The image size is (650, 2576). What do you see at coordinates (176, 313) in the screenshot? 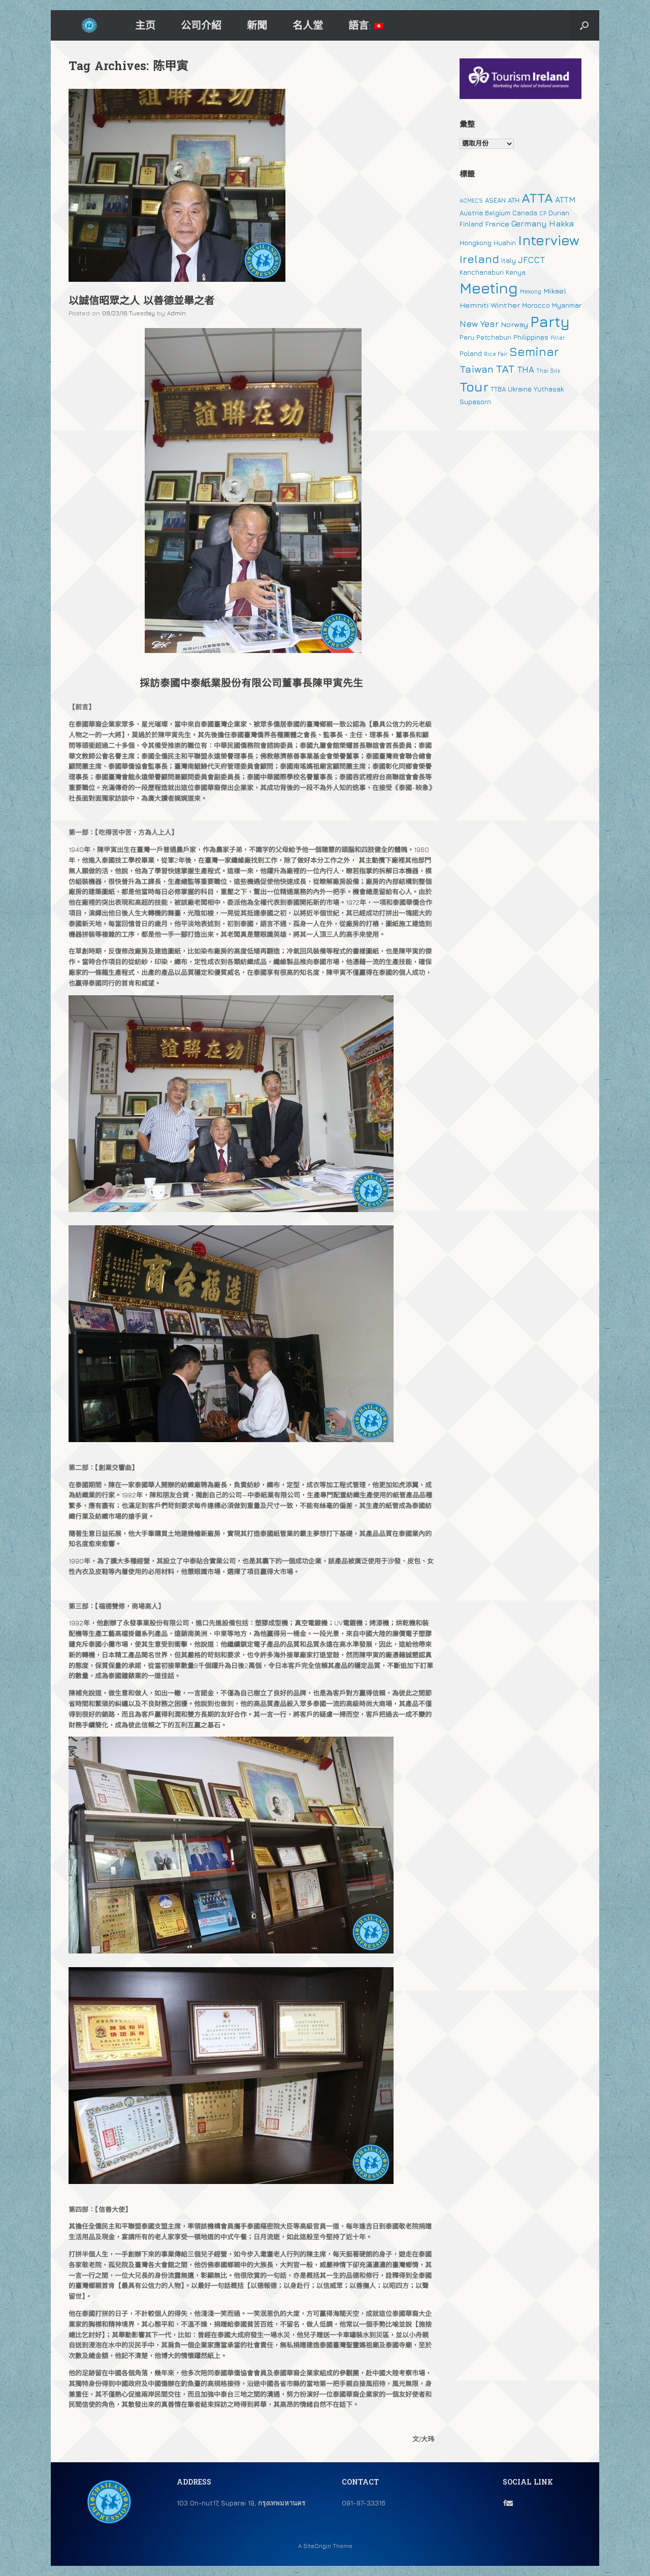
I see `Admin` at bounding box center [176, 313].